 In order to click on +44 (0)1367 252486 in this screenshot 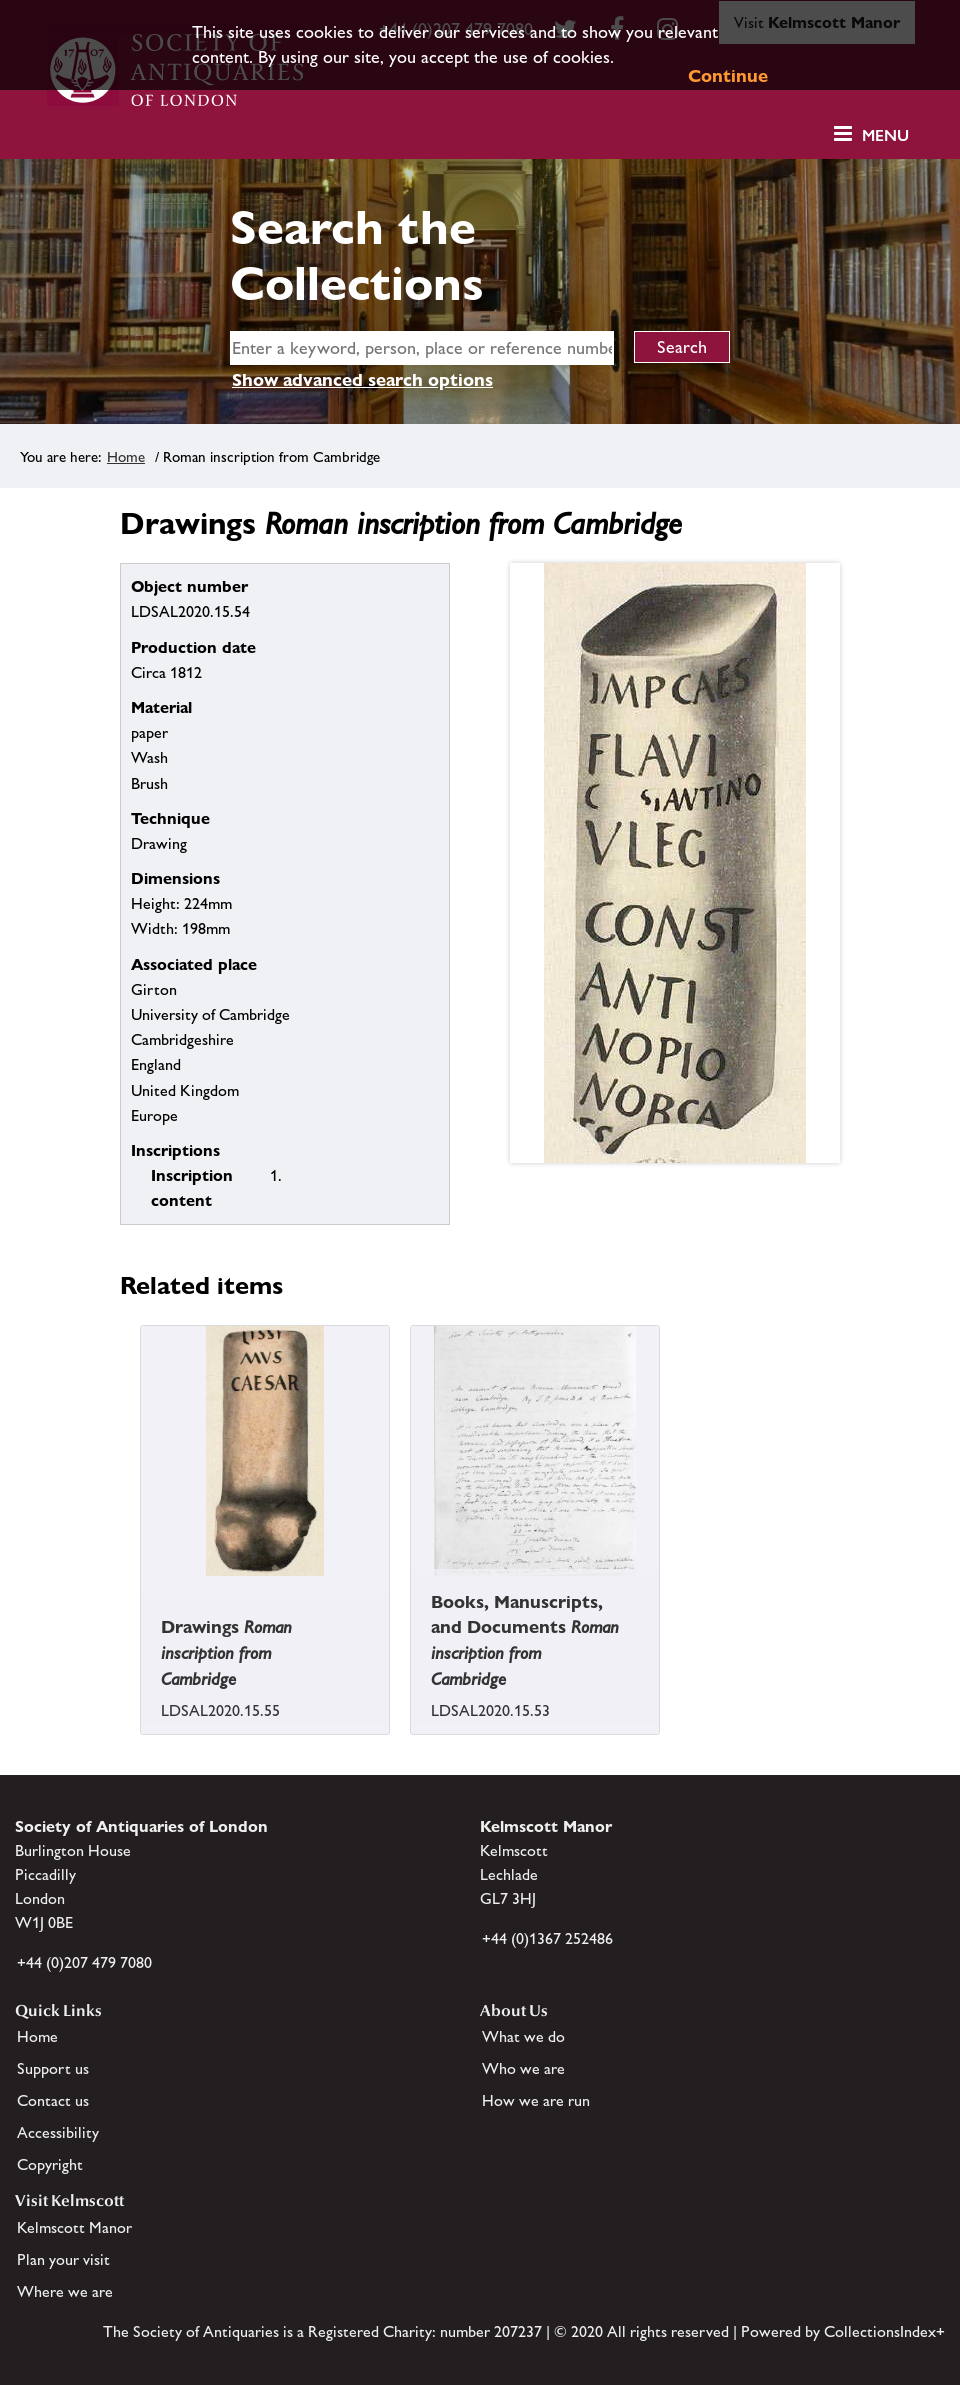, I will do `click(547, 1938)`.